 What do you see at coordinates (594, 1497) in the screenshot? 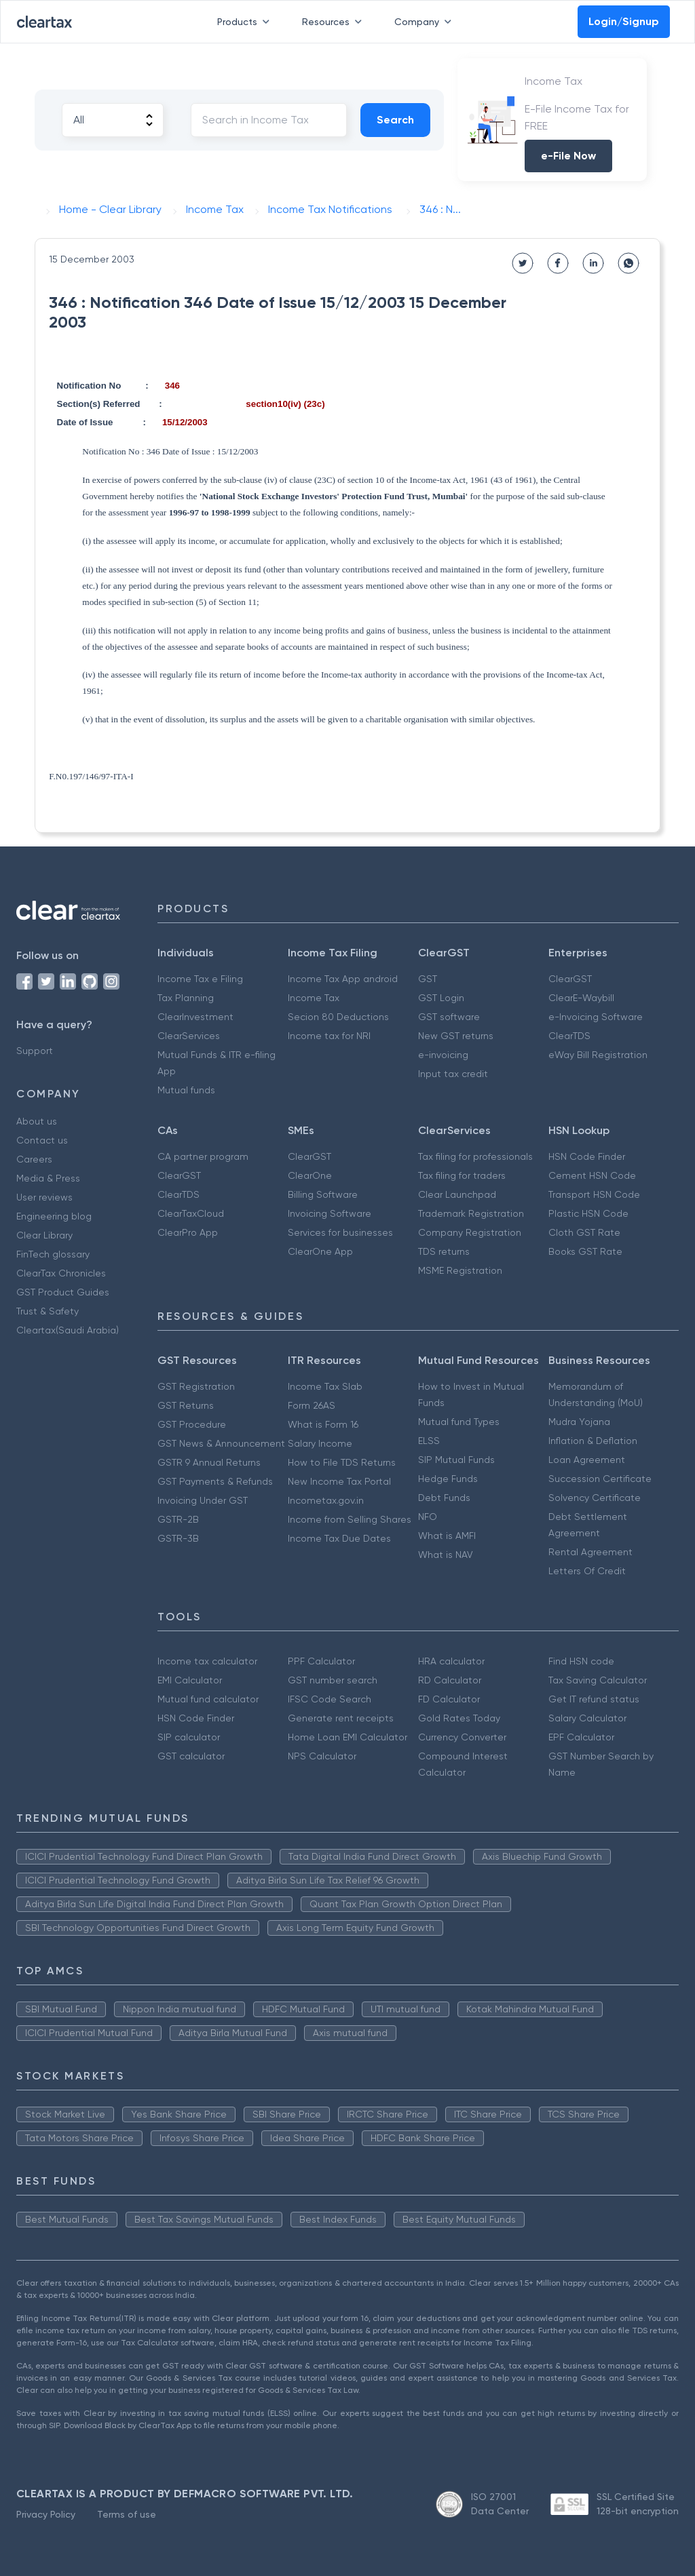
I see `Solvency Certificate` at bounding box center [594, 1497].